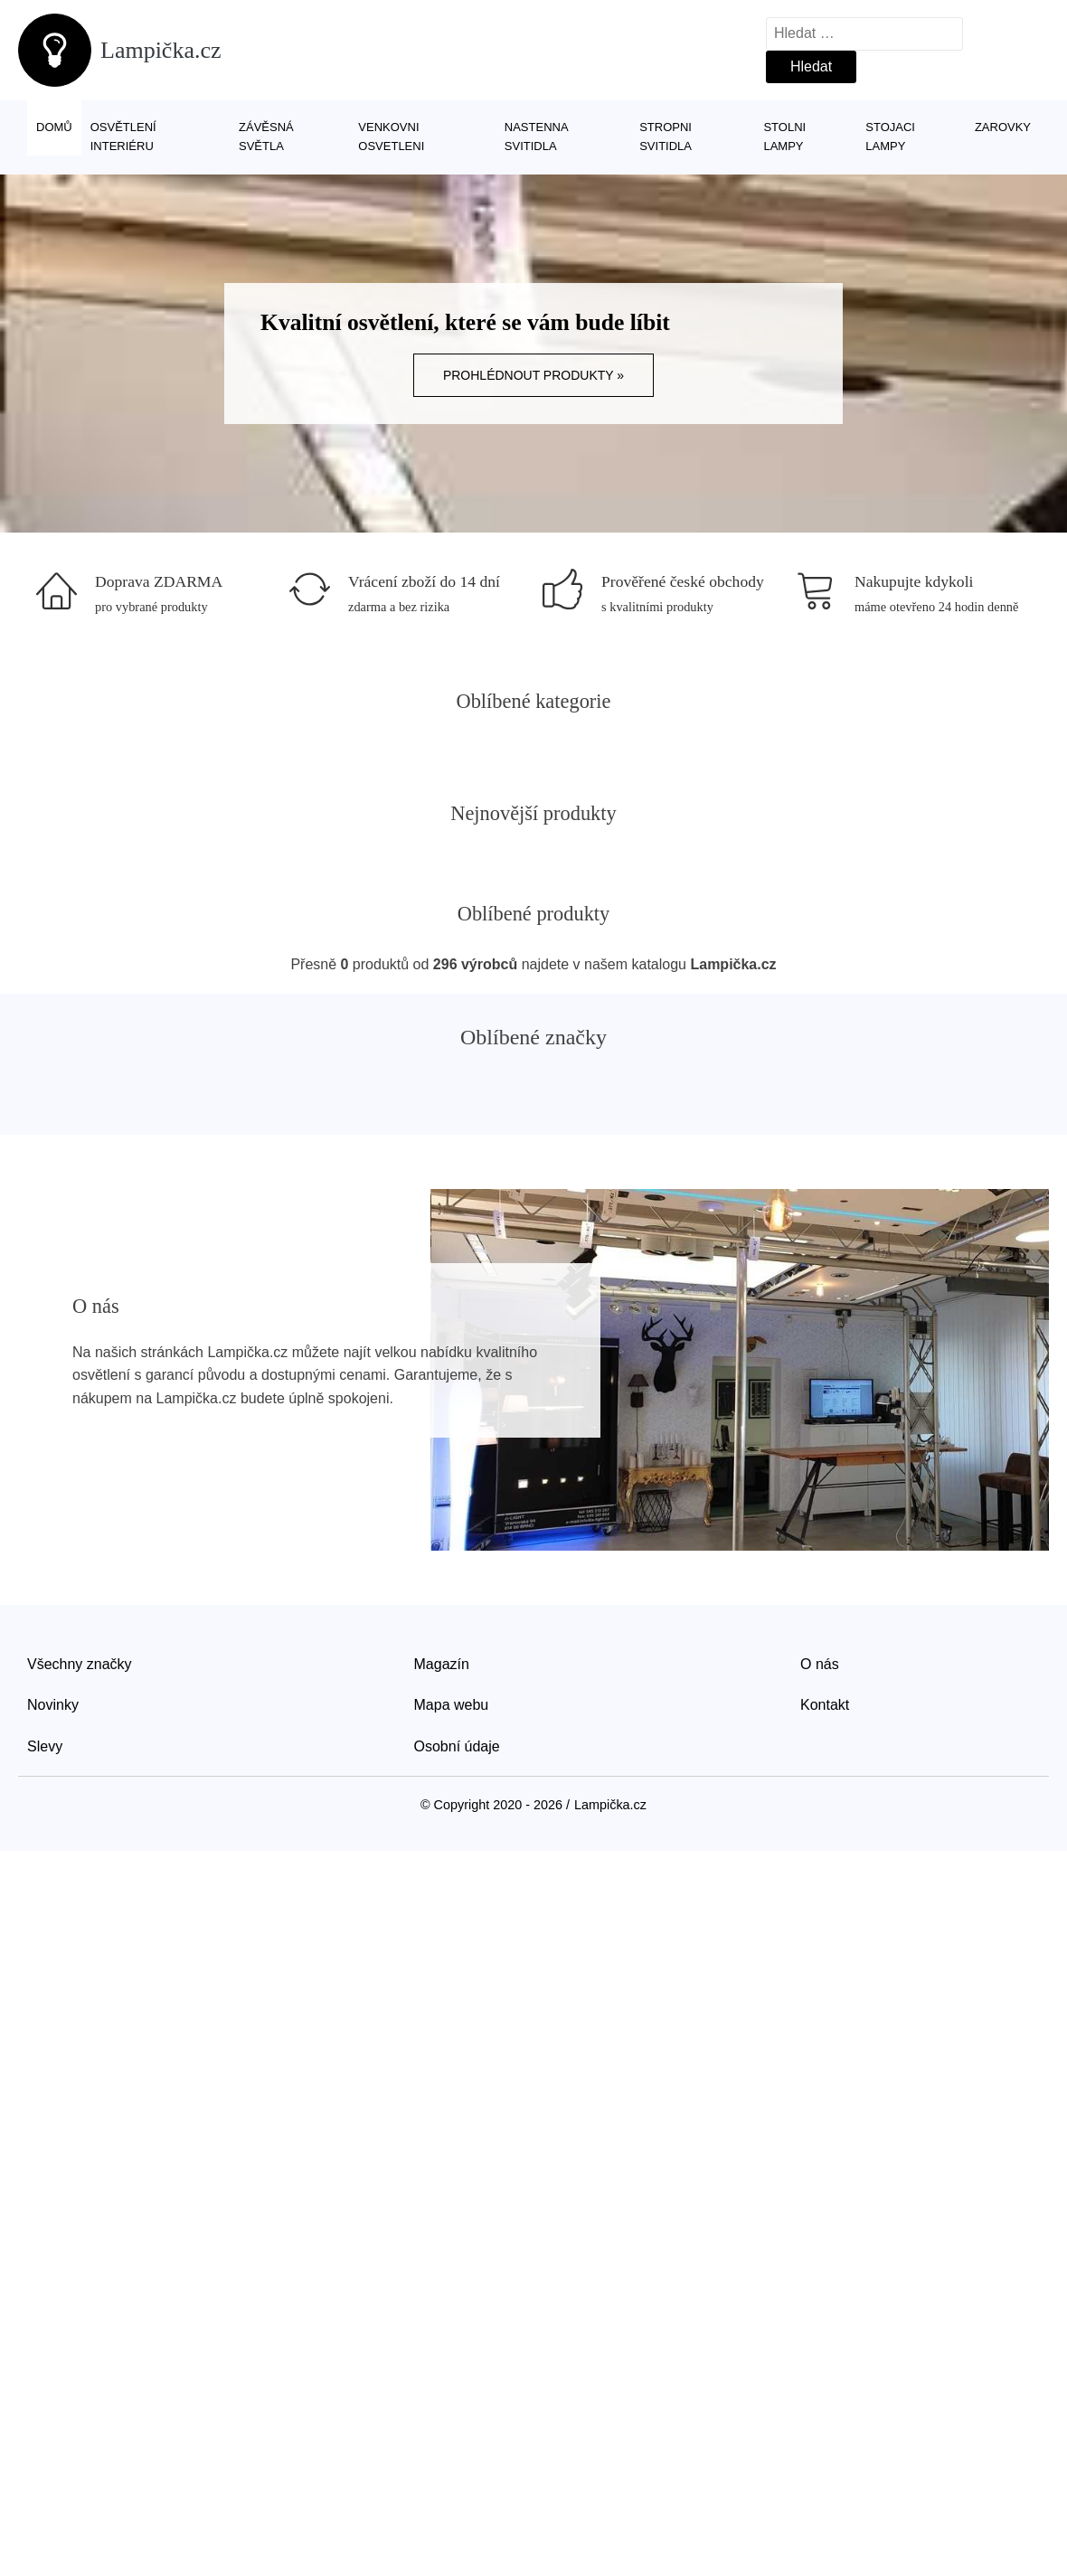 The width and height of the screenshot is (1067, 2576). What do you see at coordinates (1003, 127) in the screenshot?
I see `Zarovky` at bounding box center [1003, 127].